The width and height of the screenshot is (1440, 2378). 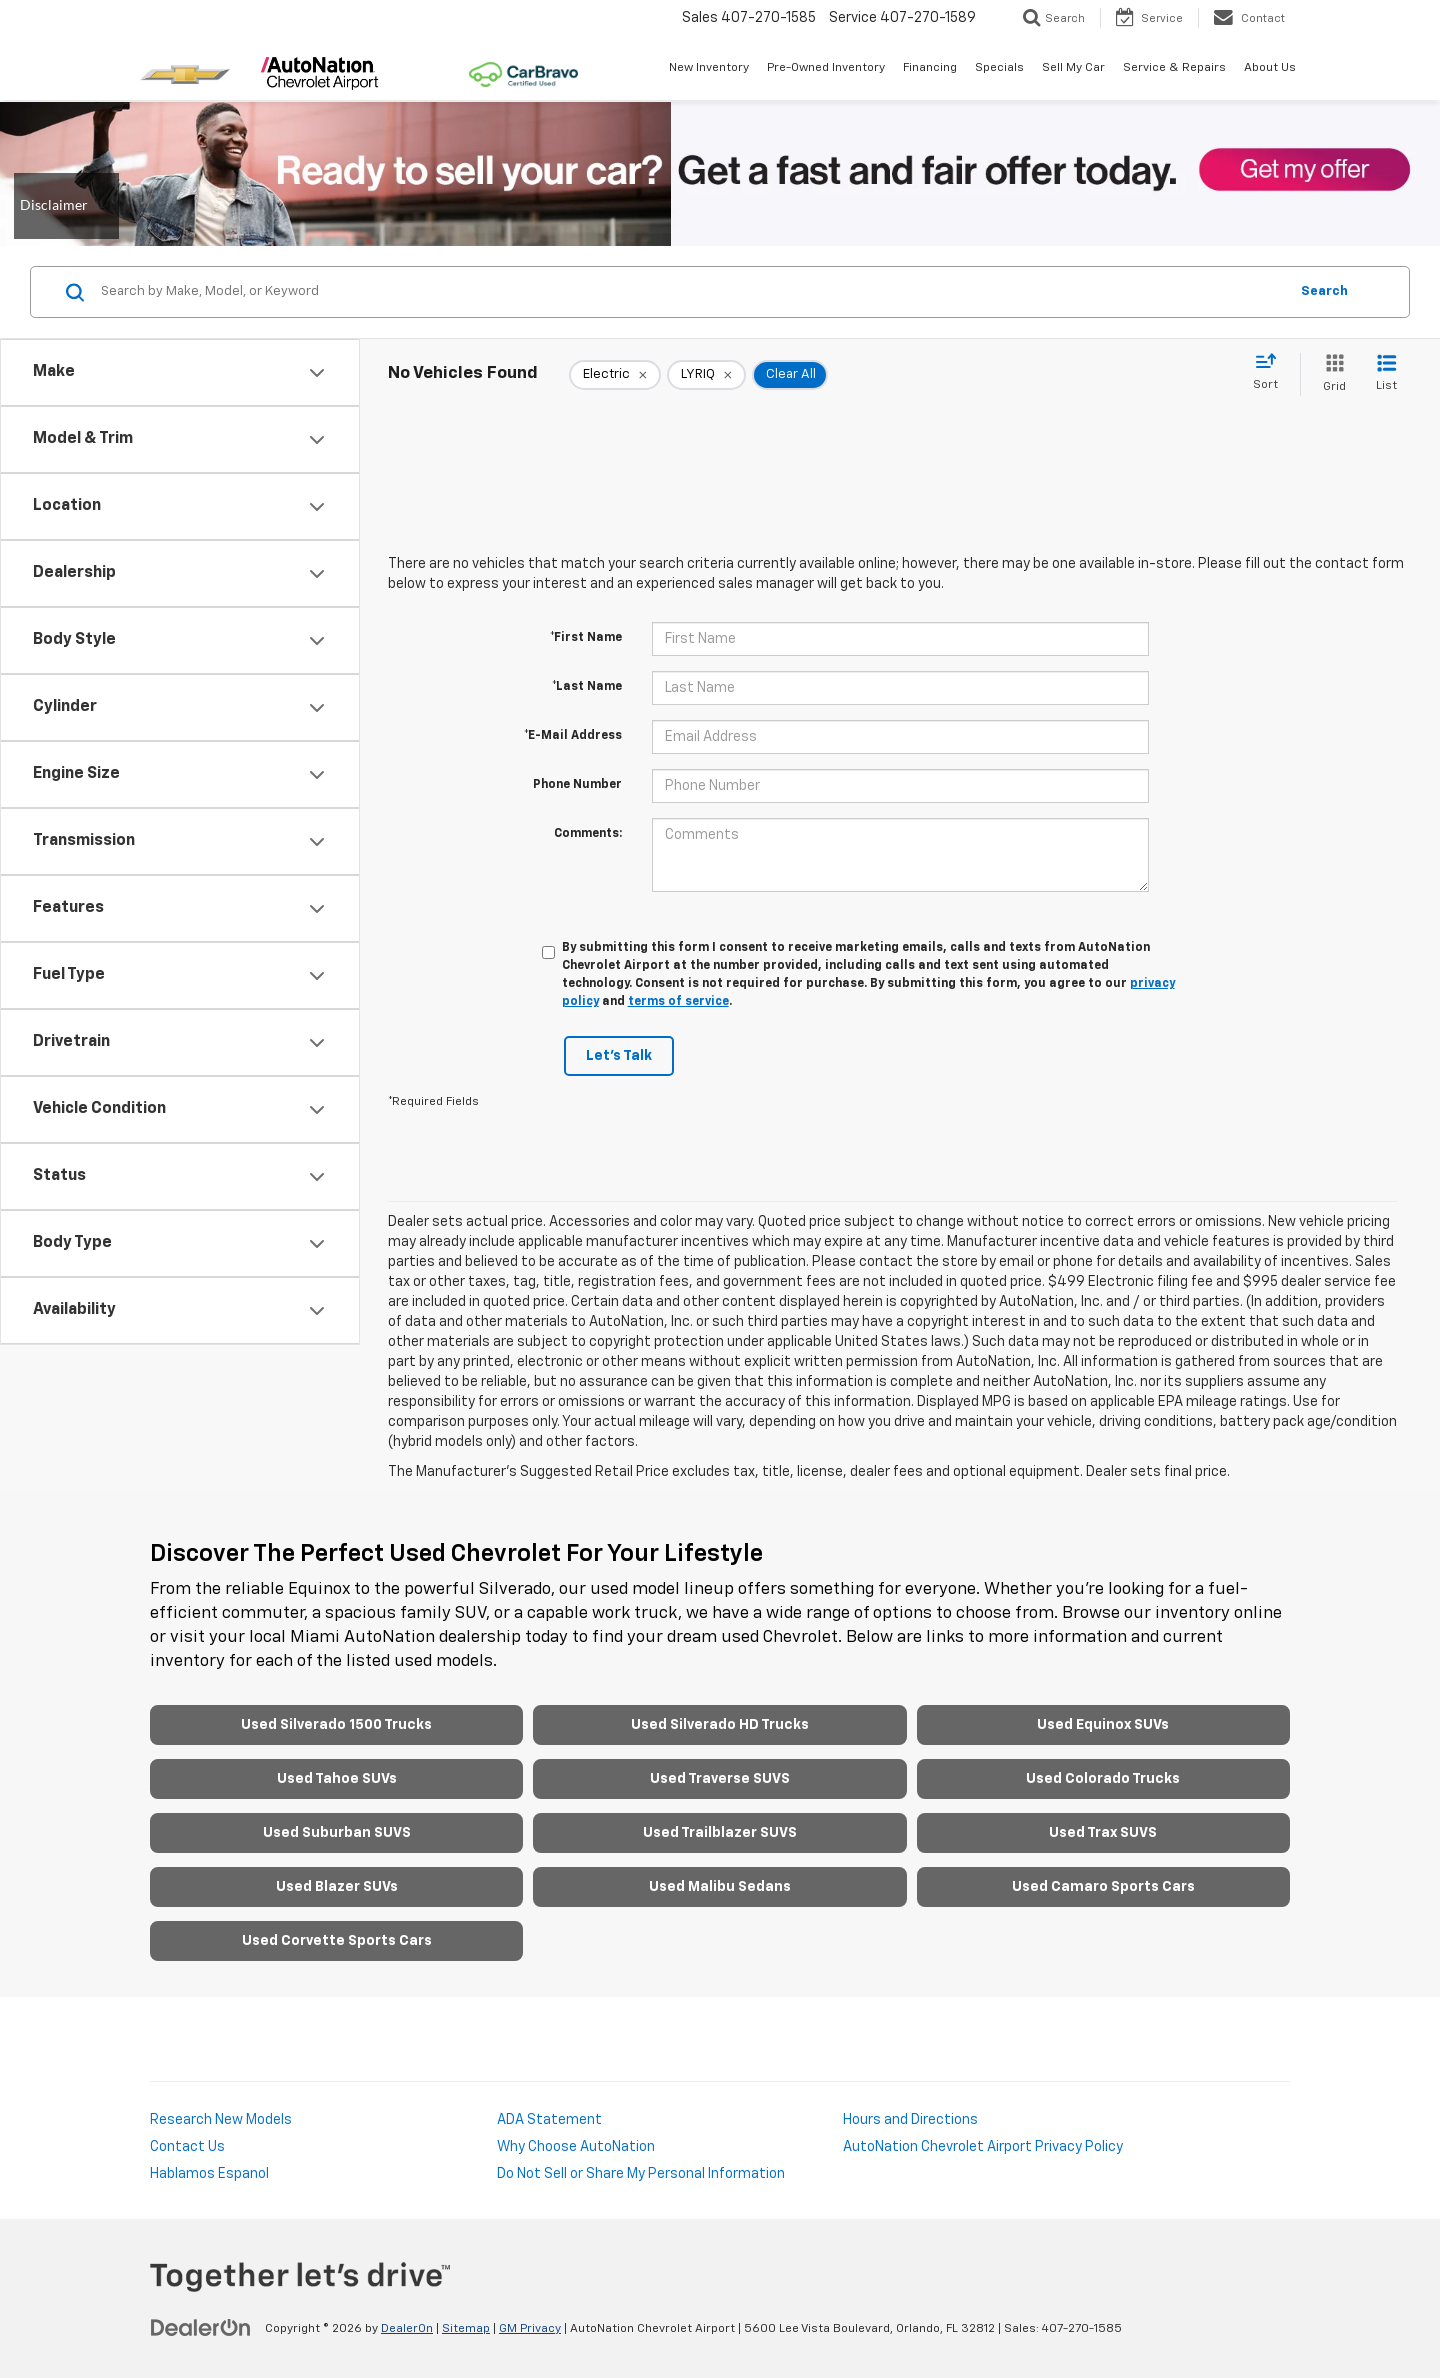 What do you see at coordinates (407, 2329) in the screenshot?
I see `DealerOn [DealerOn Home Page]` at bounding box center [407, 2329].